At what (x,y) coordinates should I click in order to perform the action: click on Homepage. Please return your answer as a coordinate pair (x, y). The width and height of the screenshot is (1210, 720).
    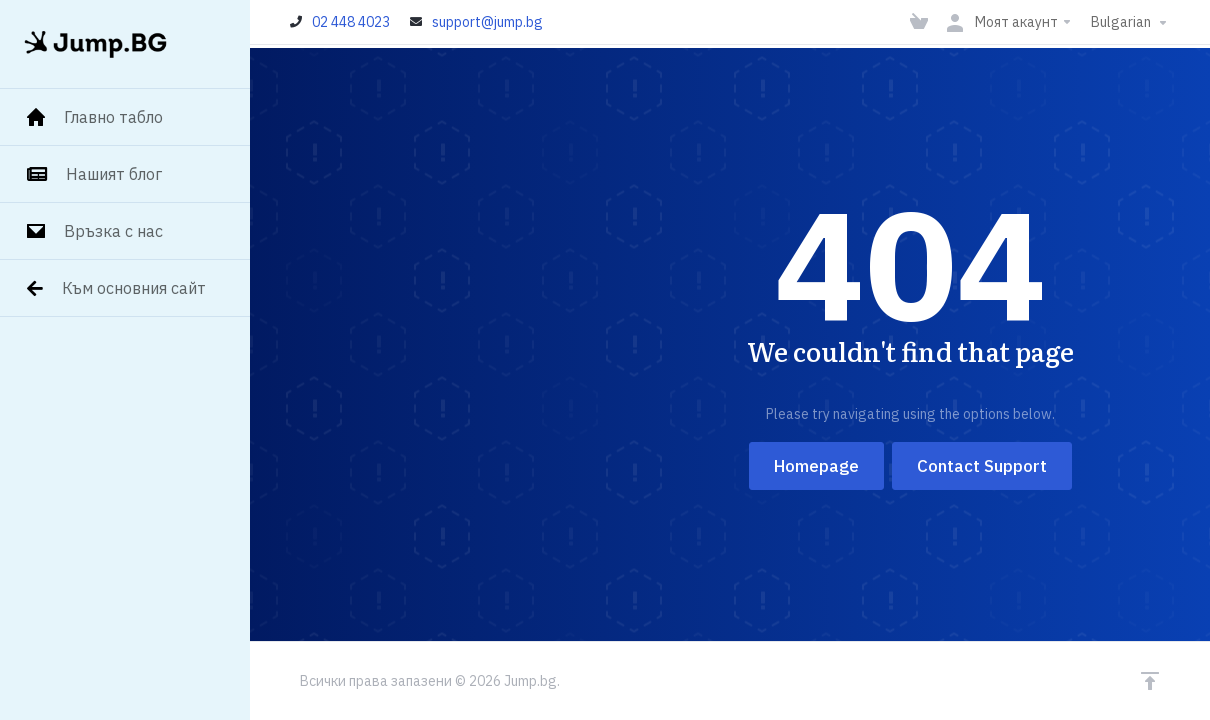
    Looking at the image, I should click on (816, 466).